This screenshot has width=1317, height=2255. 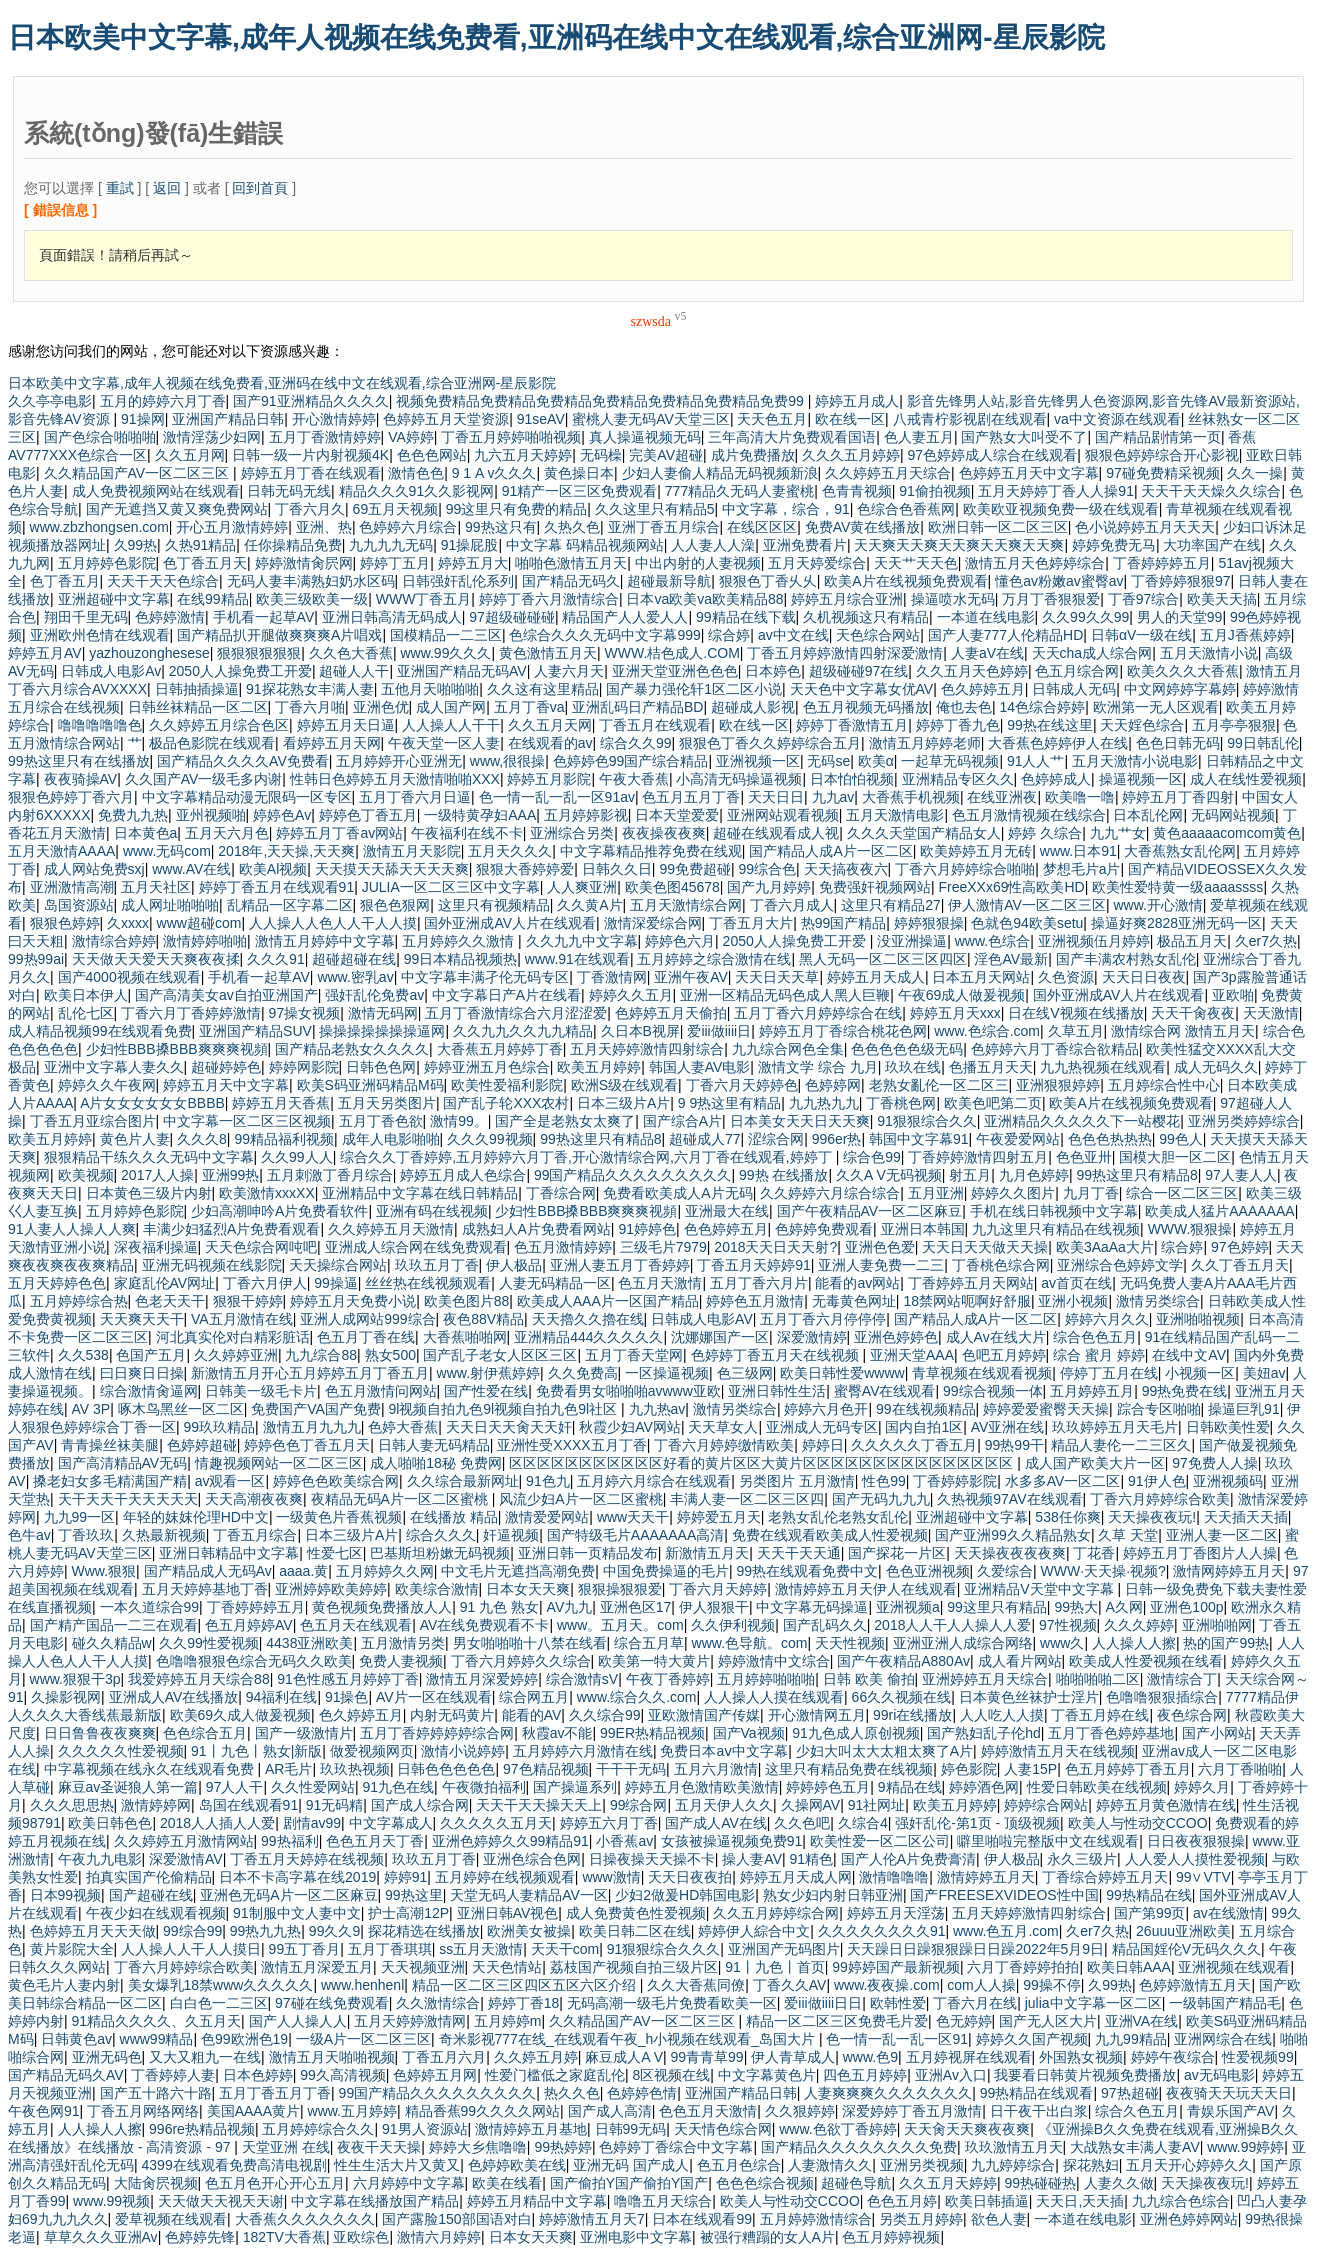 I want to click on 欧美噜一噜, so click(x=1080, y=797).